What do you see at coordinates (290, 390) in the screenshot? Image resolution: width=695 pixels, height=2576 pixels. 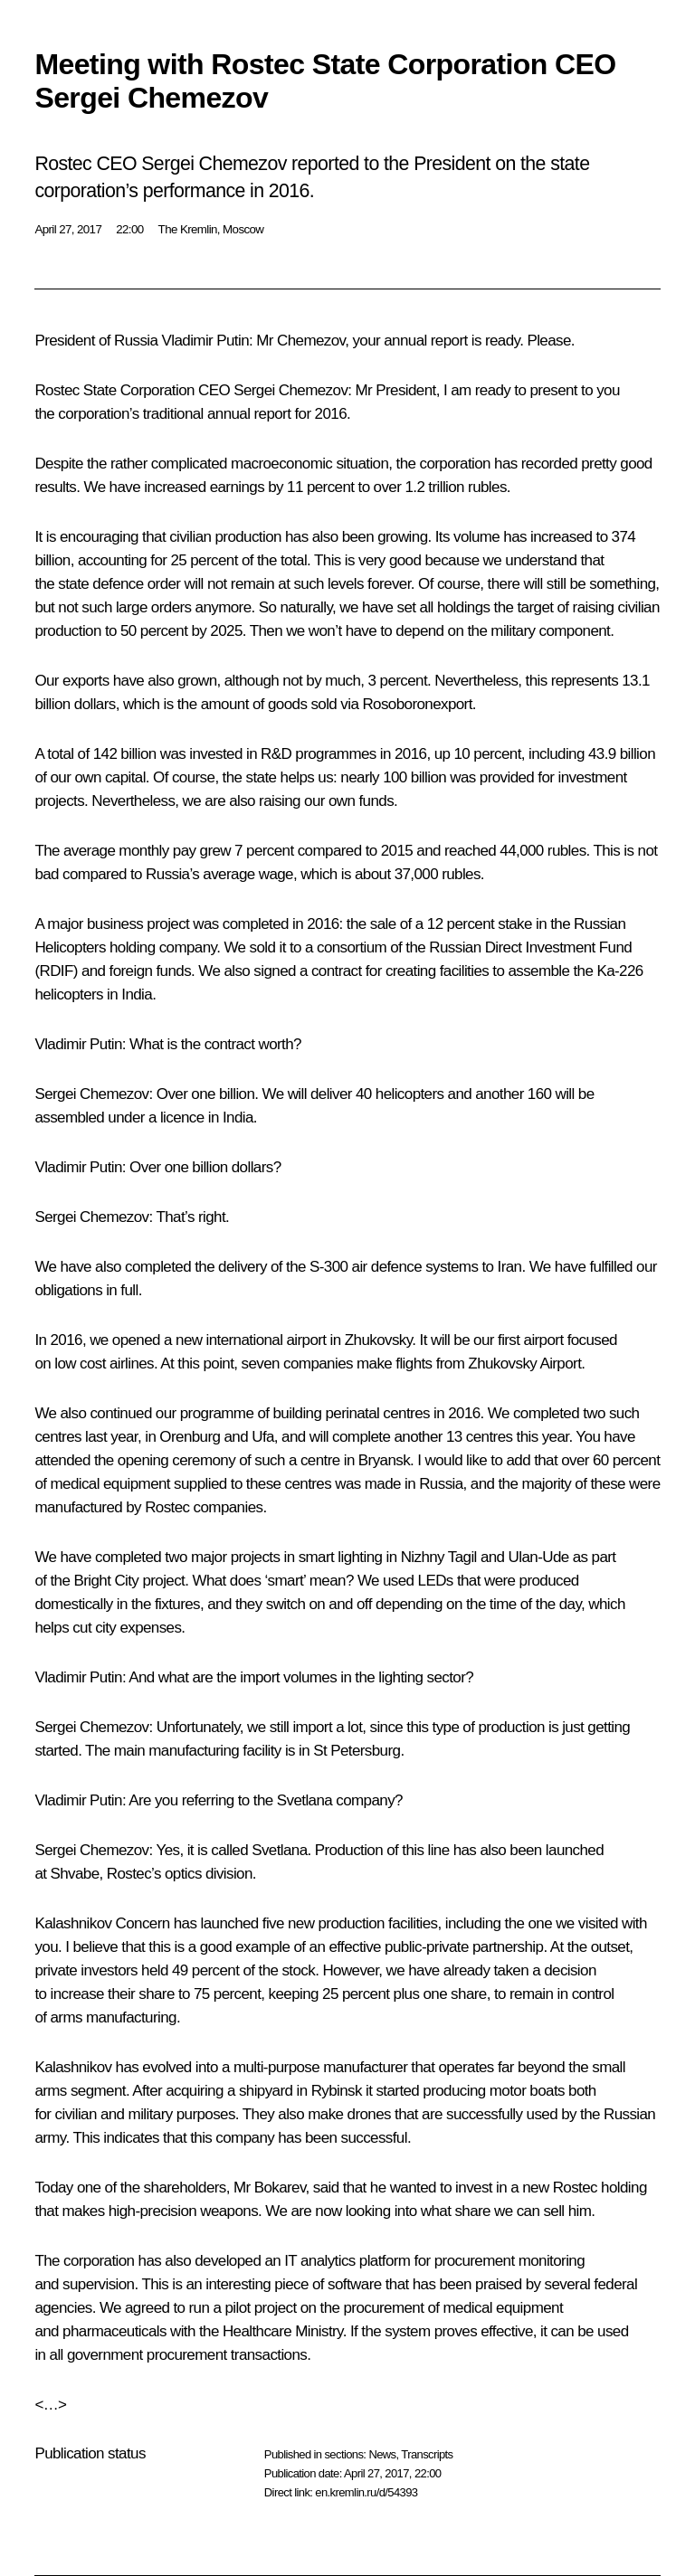 I see `Sergei Chemezov` at bounding box center [290, 390].